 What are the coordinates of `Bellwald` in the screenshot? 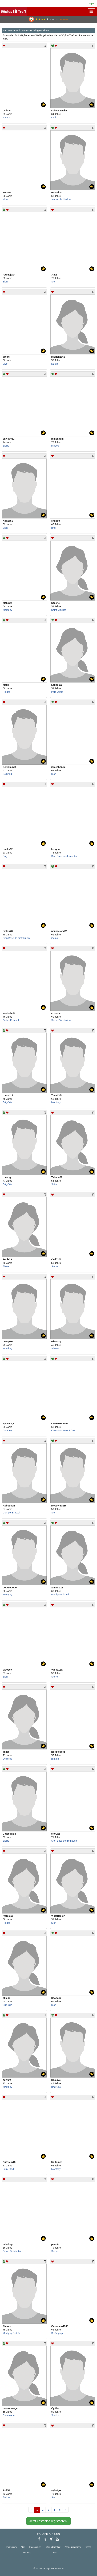 It's located at (7, 774).